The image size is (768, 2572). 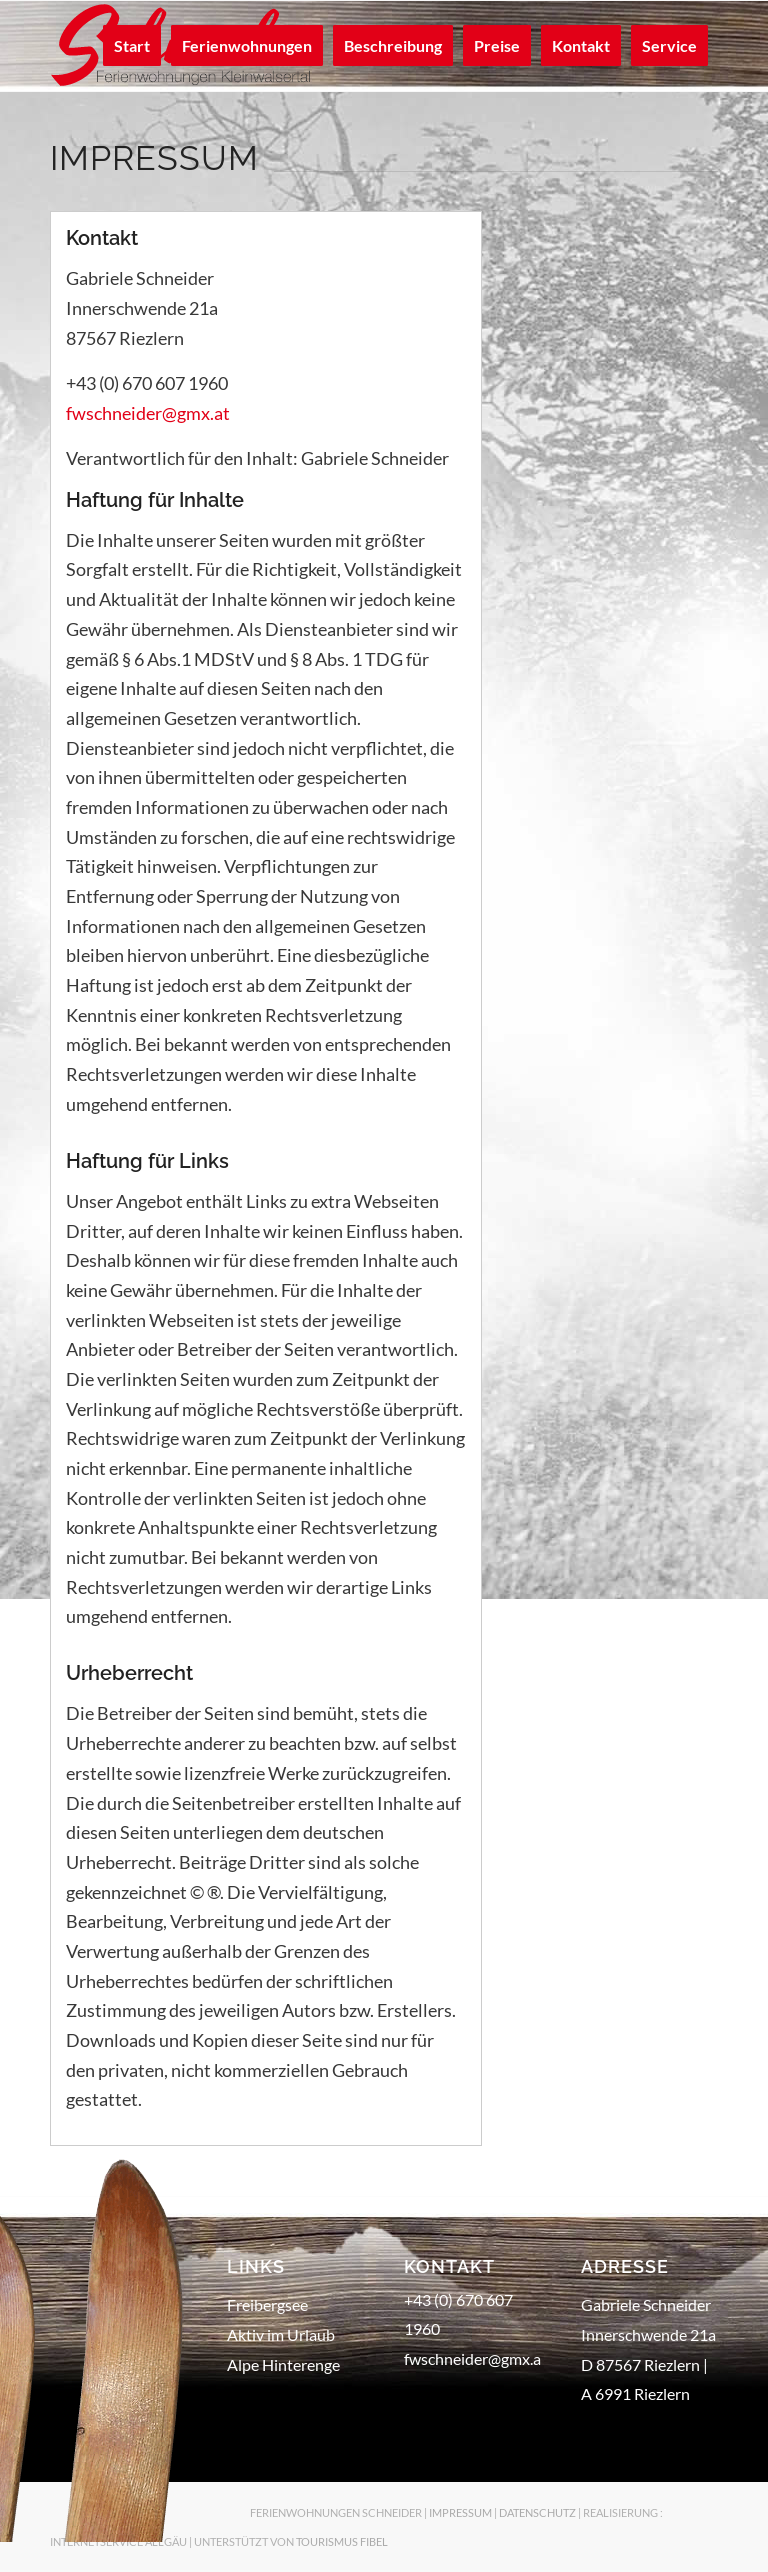 I want to click on TOURISMUS FIBEL, so click(x=342, y=2541).